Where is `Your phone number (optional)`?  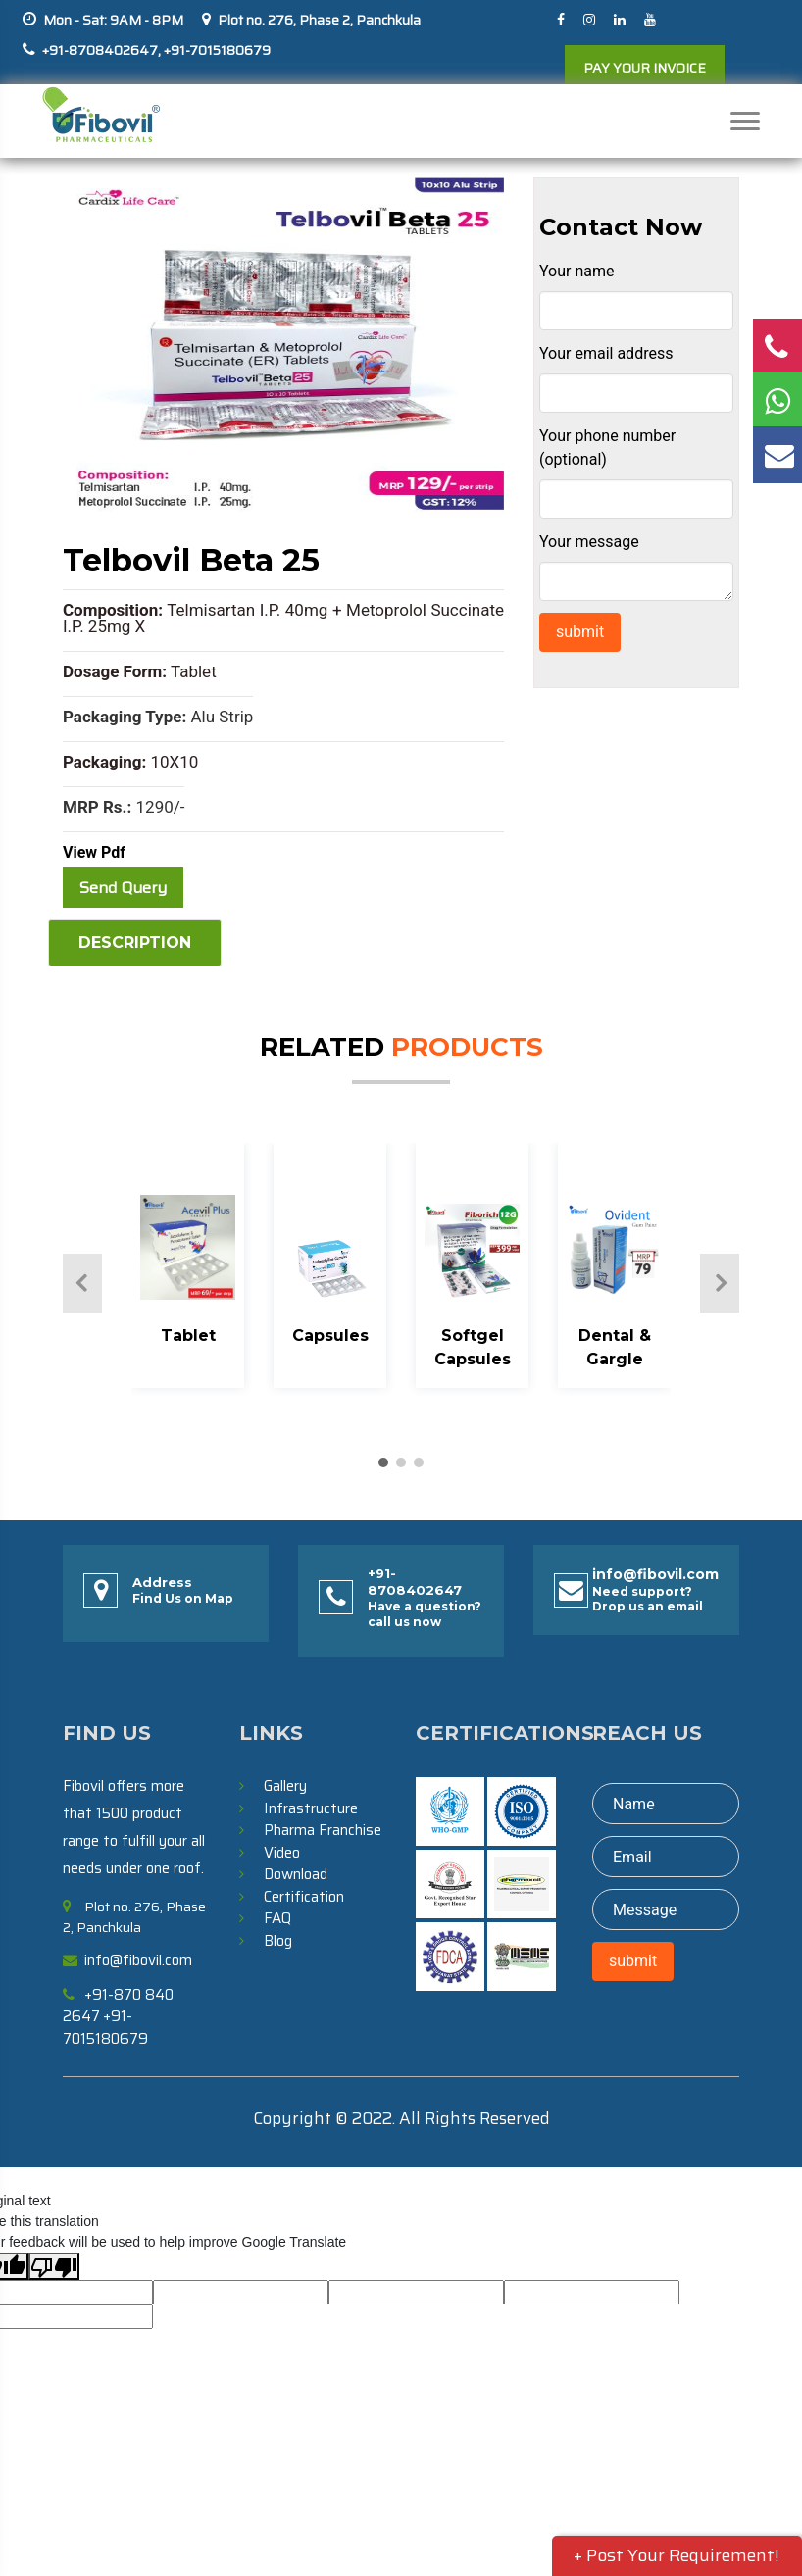
Your phone number (optional) is located at coordinates (607, 447).